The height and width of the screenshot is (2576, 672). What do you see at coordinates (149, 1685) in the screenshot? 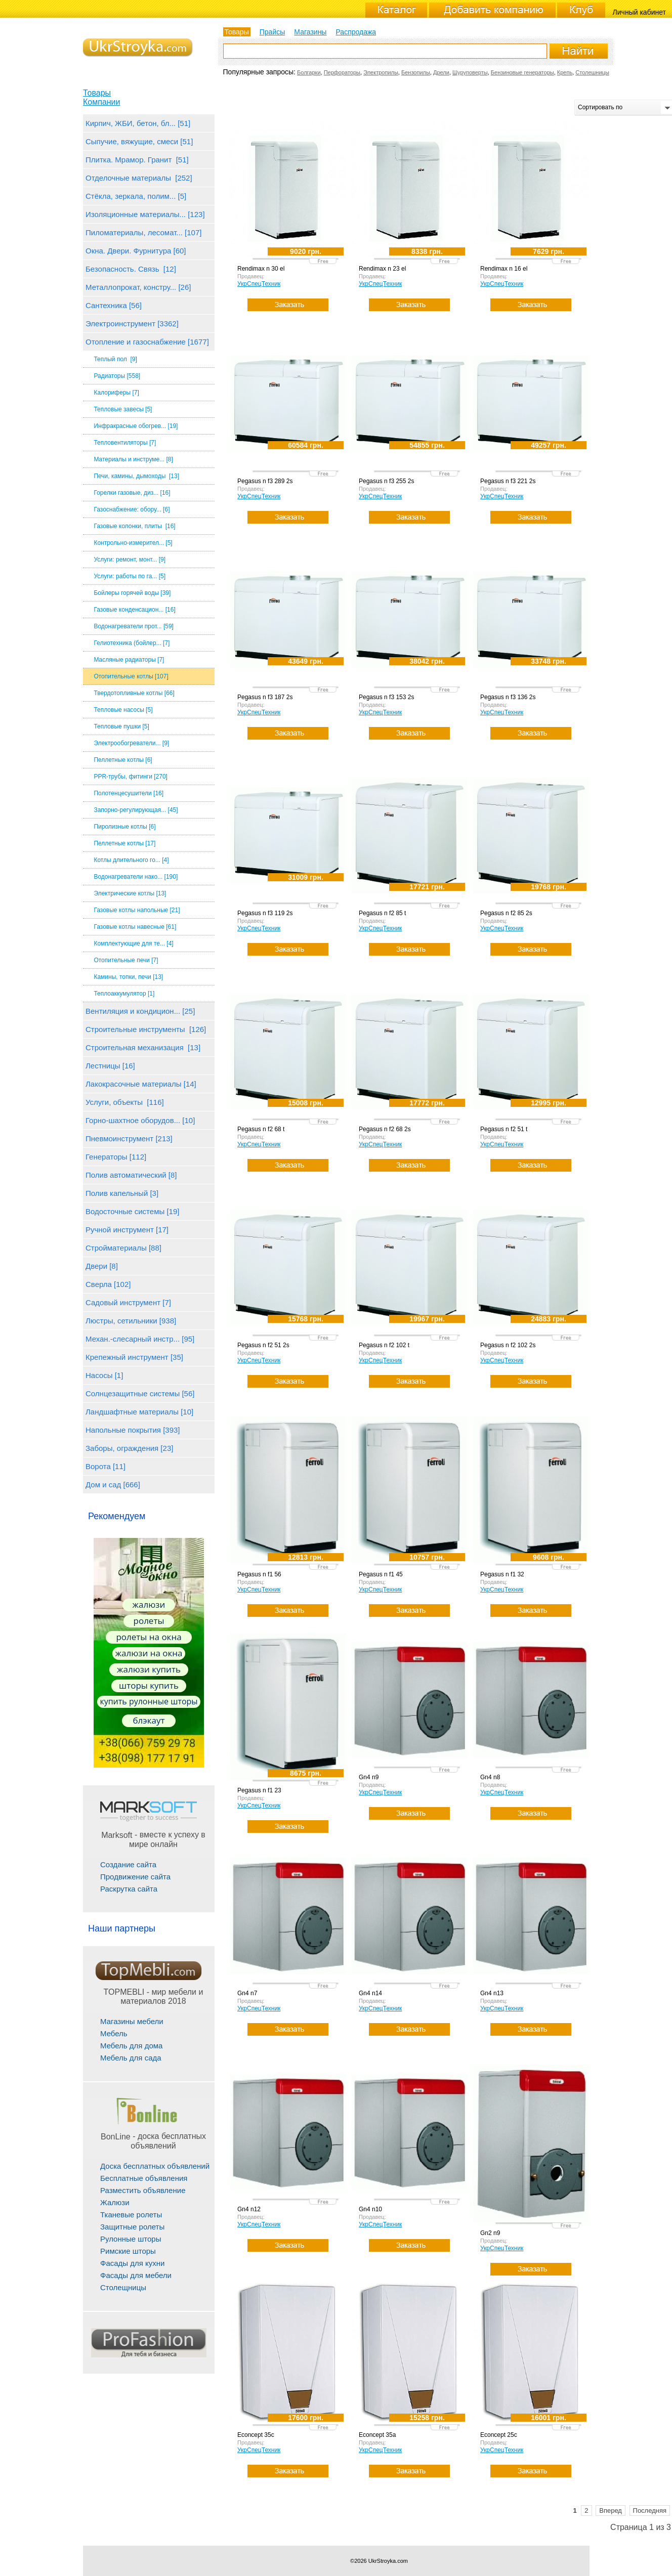
I see `шторы купить` at bounding box center [149, 1685].